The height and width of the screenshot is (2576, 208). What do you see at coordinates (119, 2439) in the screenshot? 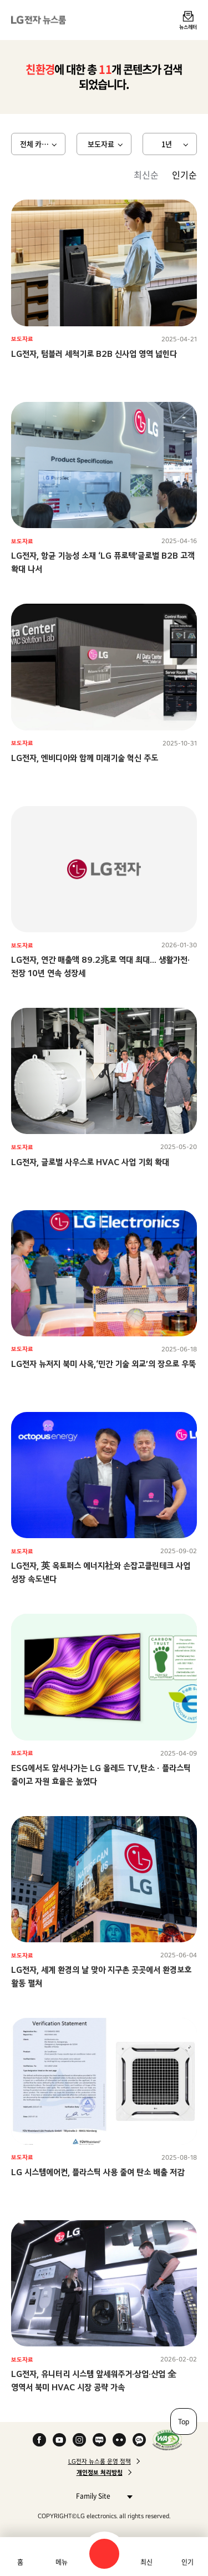
I see `Flickr` at bounding box center [119, 2439].